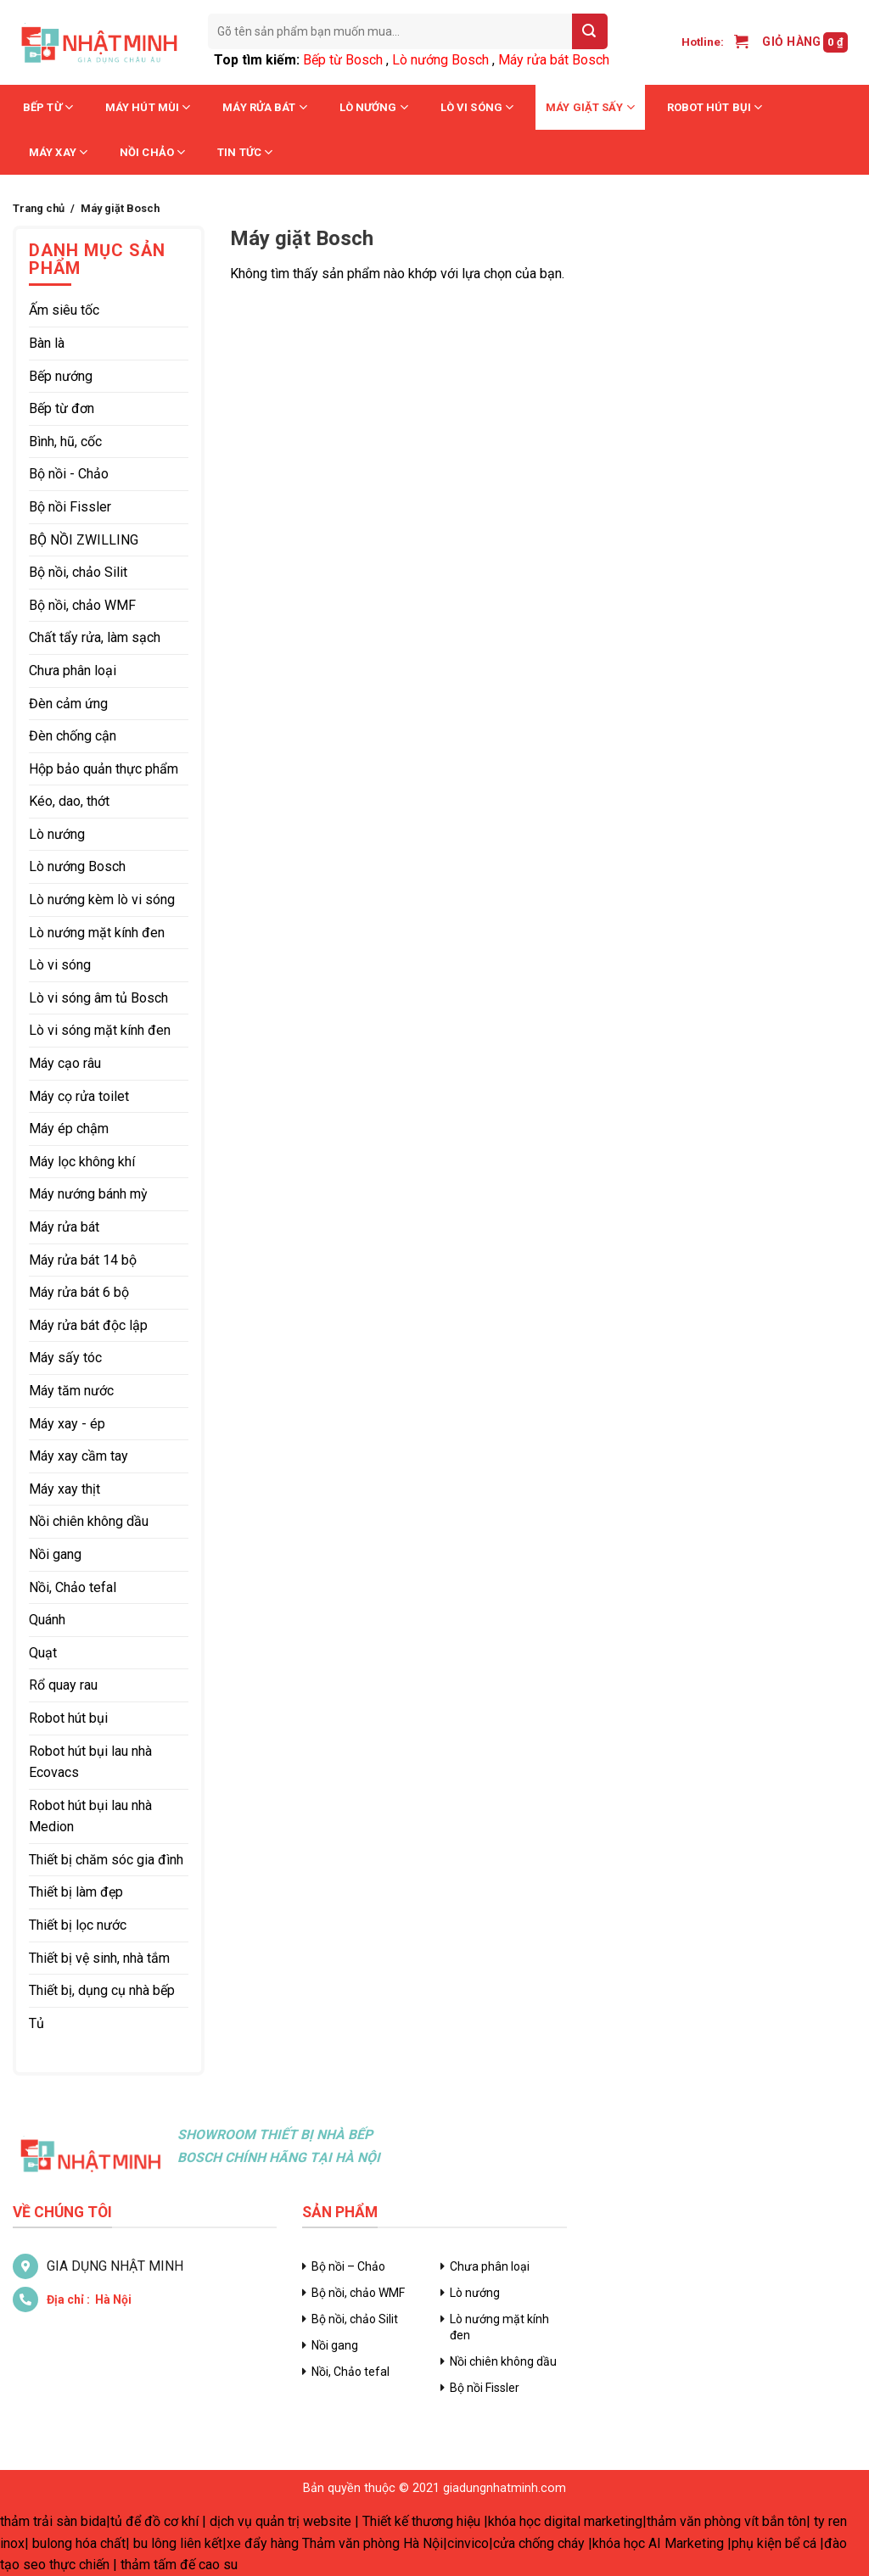 The height and width of the screenshot is (2576, 869). I want to click on Lò nướng kèm lò vi sóng, so click(102, 899).